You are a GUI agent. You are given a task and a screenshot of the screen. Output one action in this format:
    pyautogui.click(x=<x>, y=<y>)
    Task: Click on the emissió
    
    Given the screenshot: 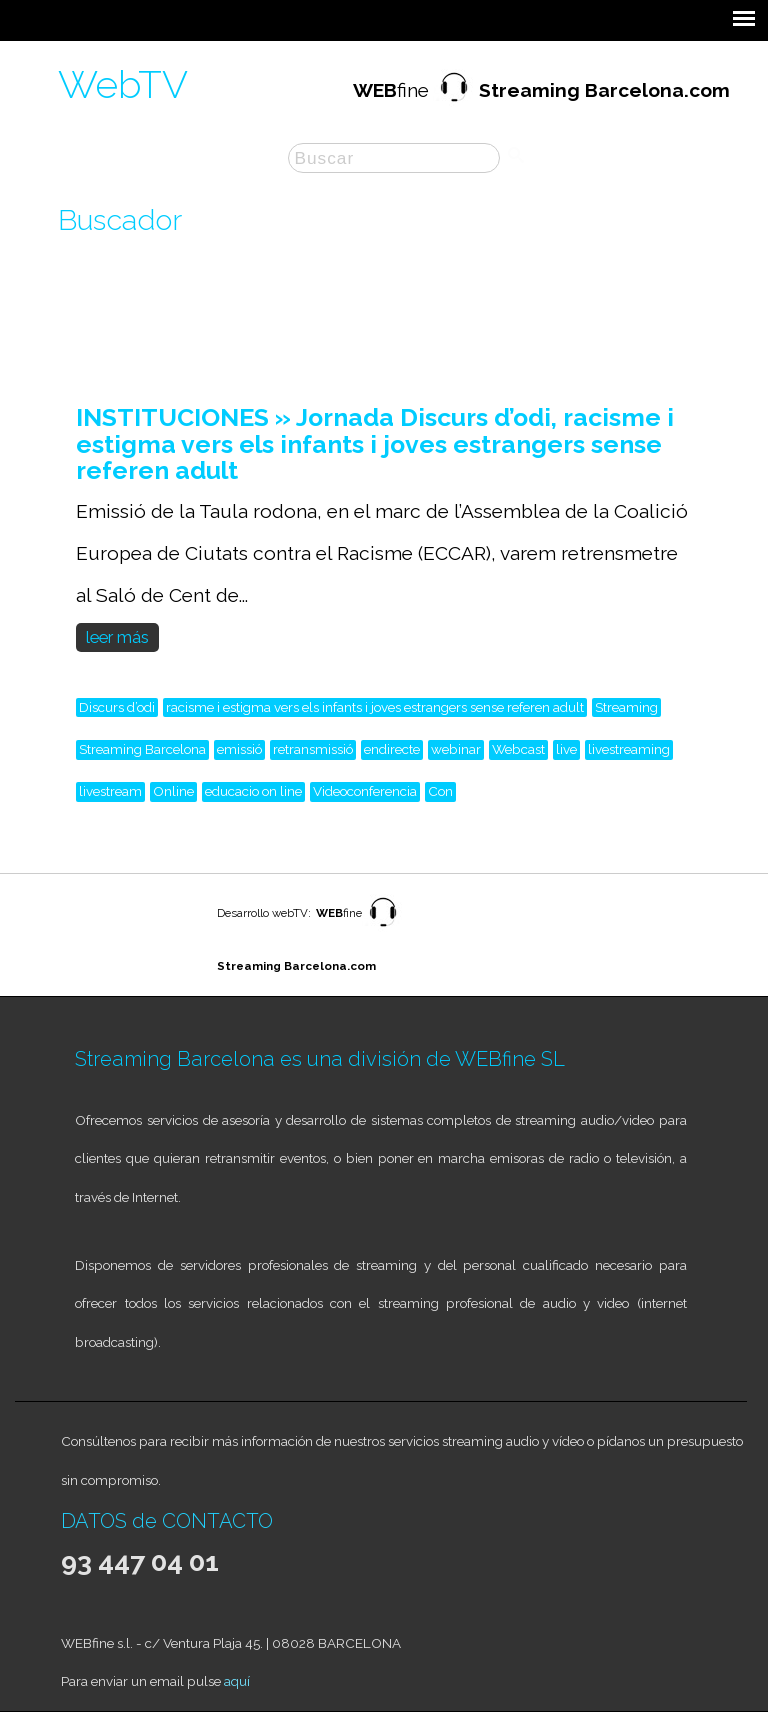 What is the action you would take?
    pyautogui.click(x=239, y=749)
    